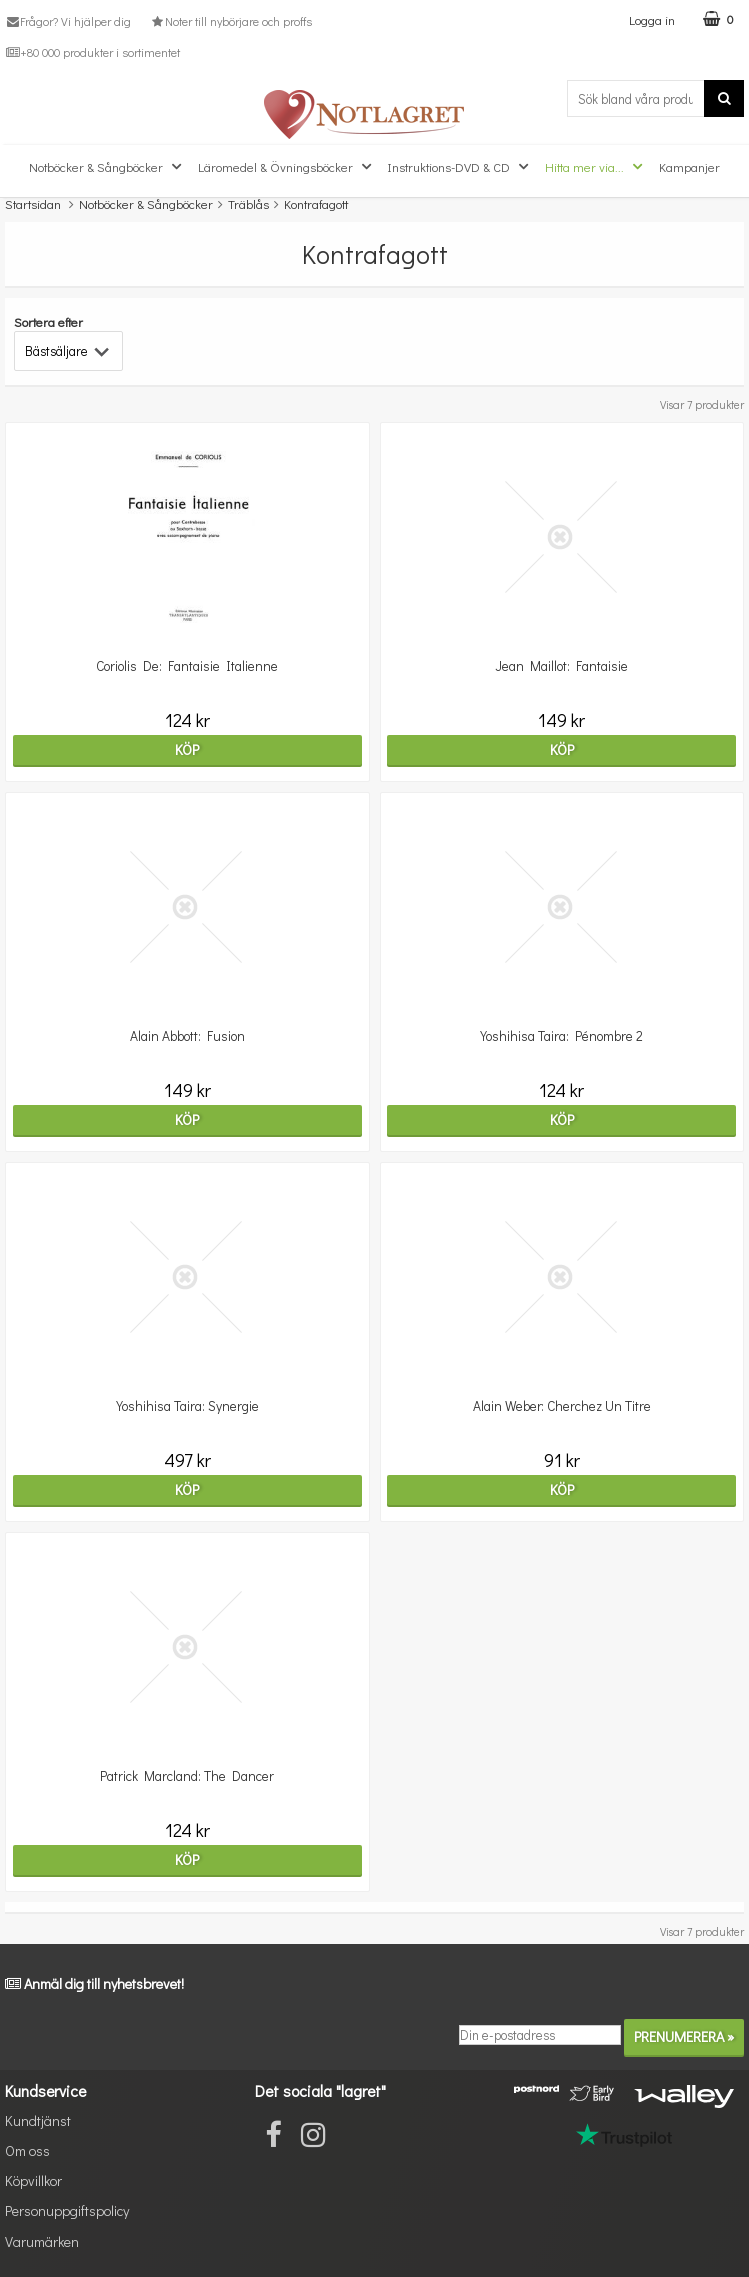 The image size is (749, 2277). What do you see at coordinates (460, 167) in the screenshot?
I see `Instruktions-DVD & CD` at bounding box center [460, 167].